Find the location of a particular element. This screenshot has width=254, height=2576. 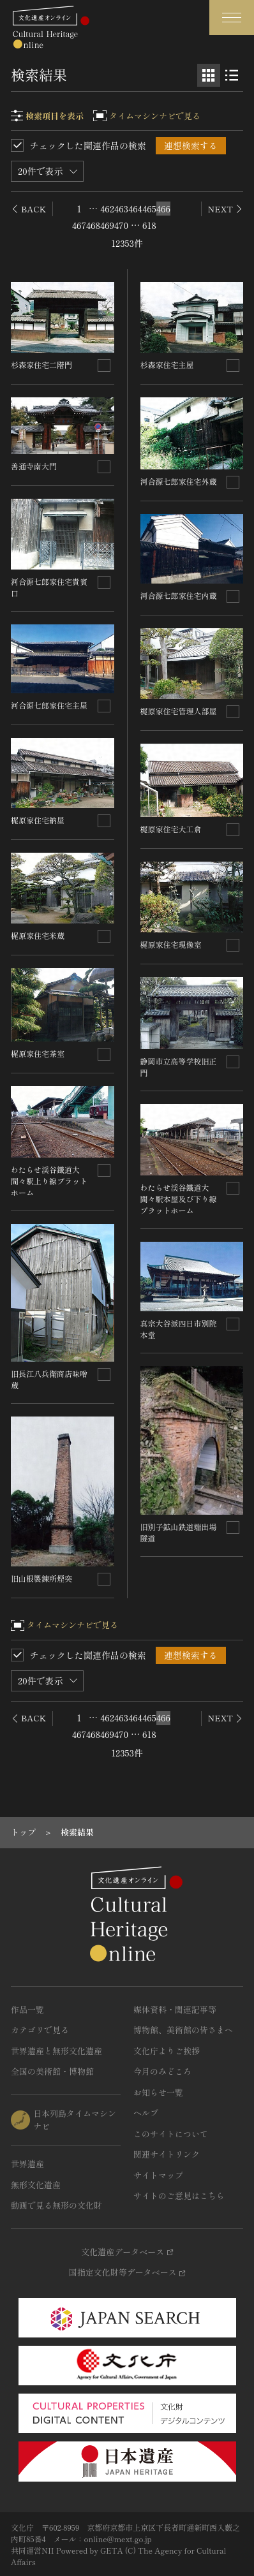

動画で見る無形の文化財 is located at coordinates (56, 2205).